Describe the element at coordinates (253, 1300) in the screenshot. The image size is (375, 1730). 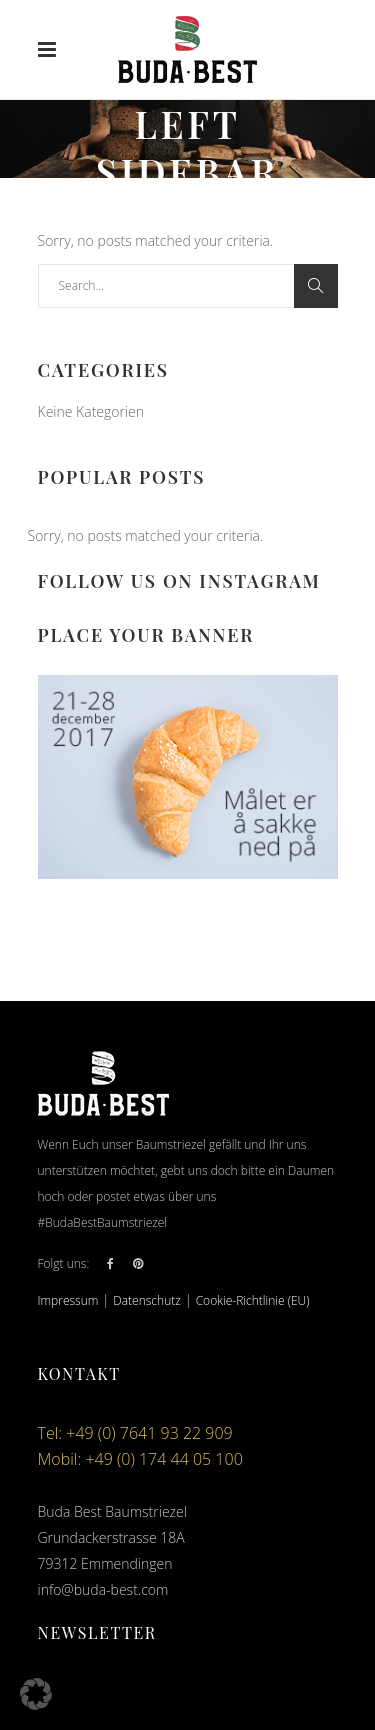
I see `Cookie-Richtlinie (EU)` at that location.